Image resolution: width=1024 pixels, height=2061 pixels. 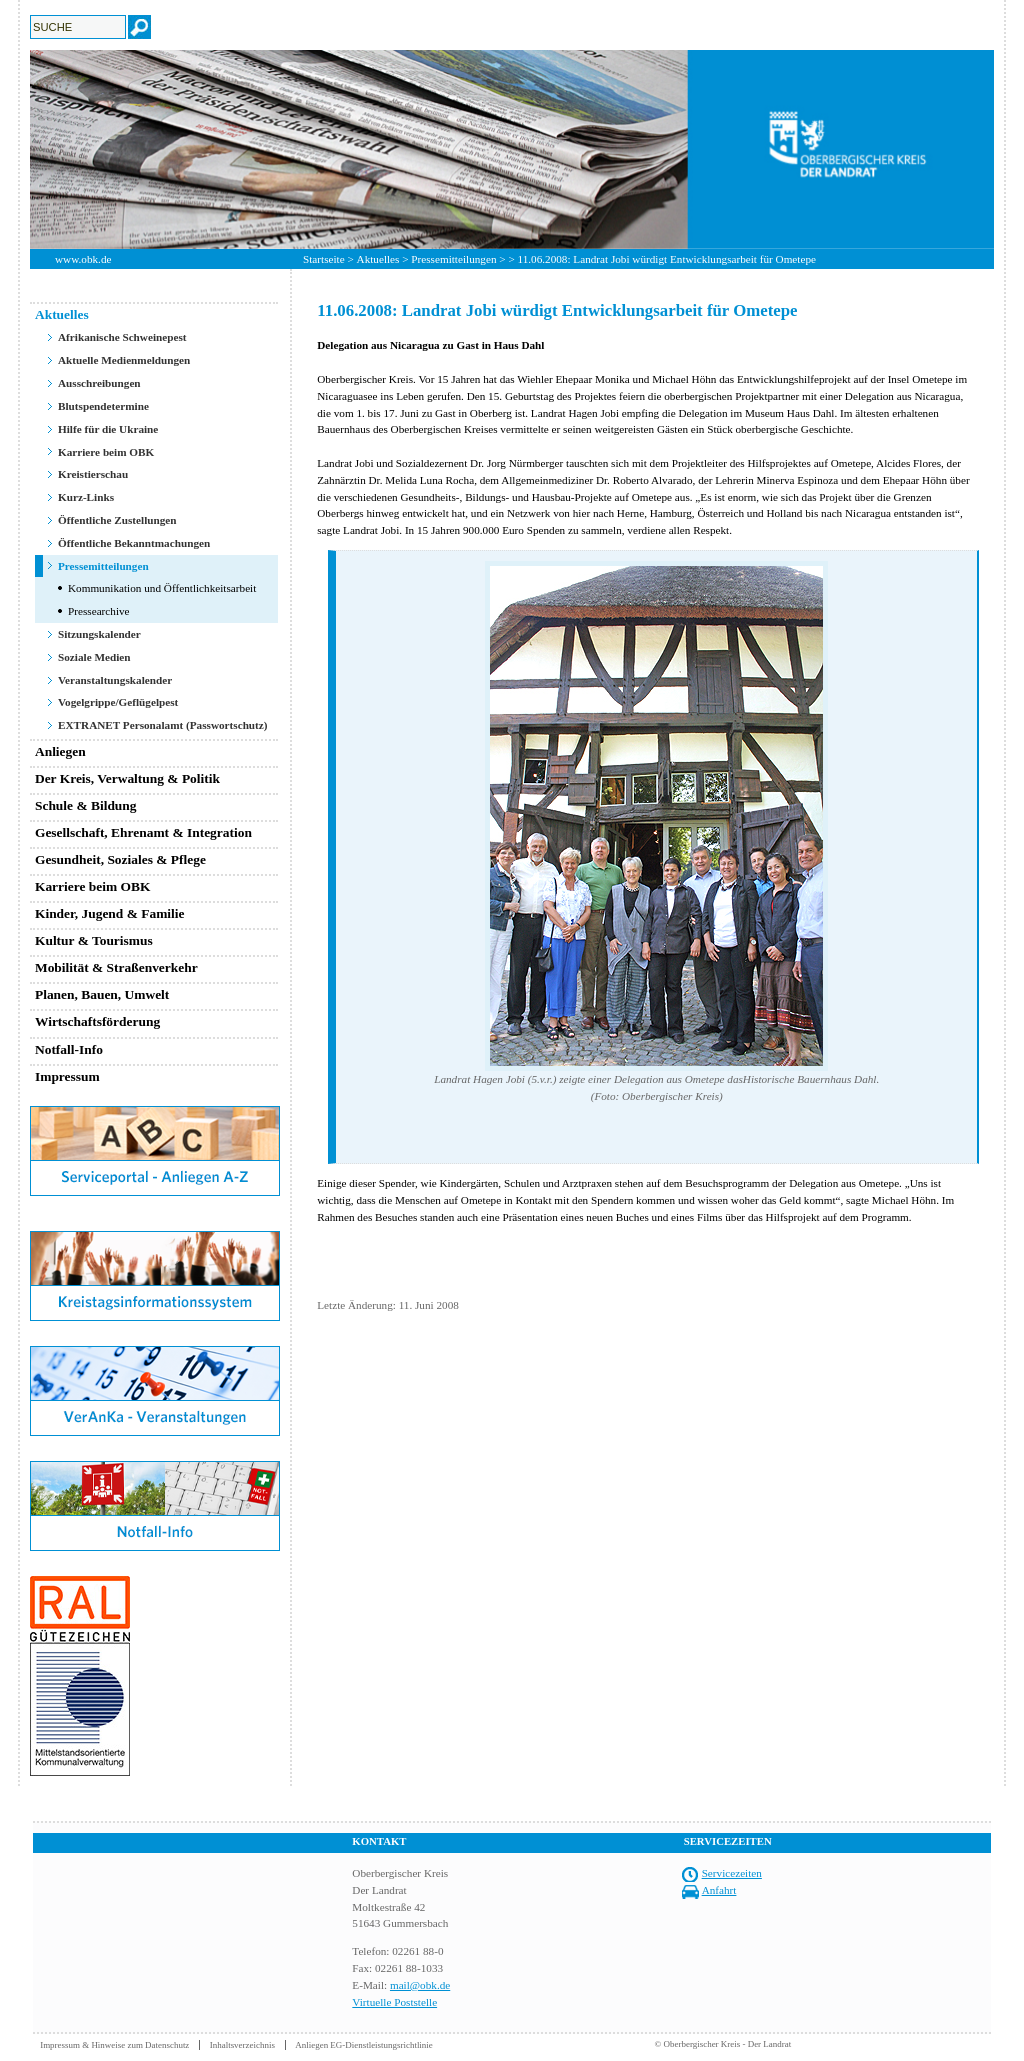 What do you see at coordinates (512, 149) in the screenshot?
I see `[option]` at bounding box center [512, 149].